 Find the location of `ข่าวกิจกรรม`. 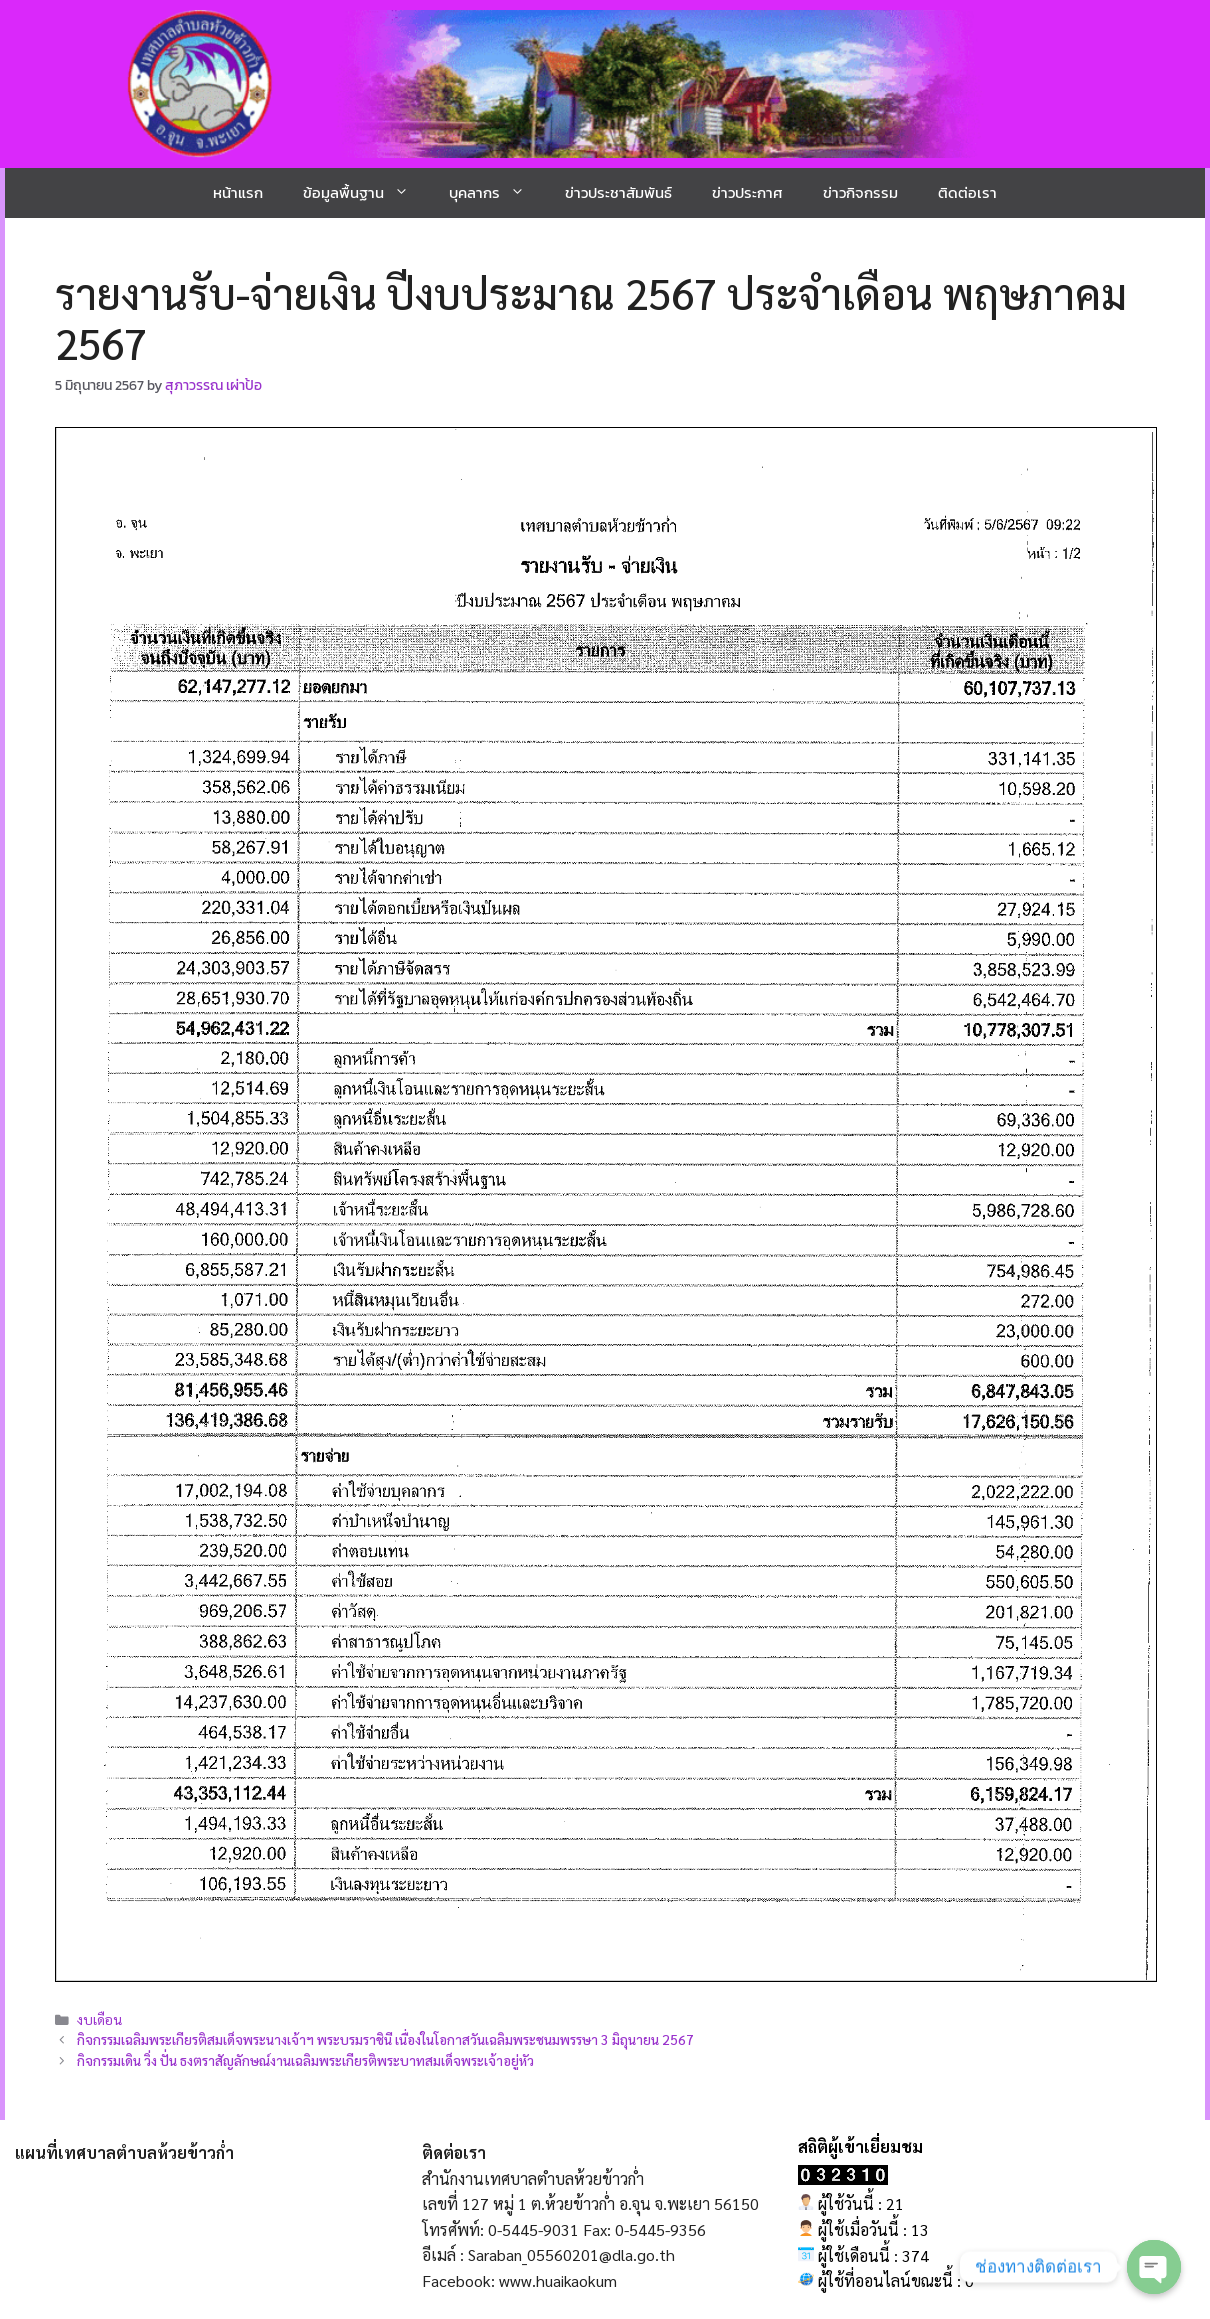

ข่าวกิจกรรม is located at coordinates (860, 192).